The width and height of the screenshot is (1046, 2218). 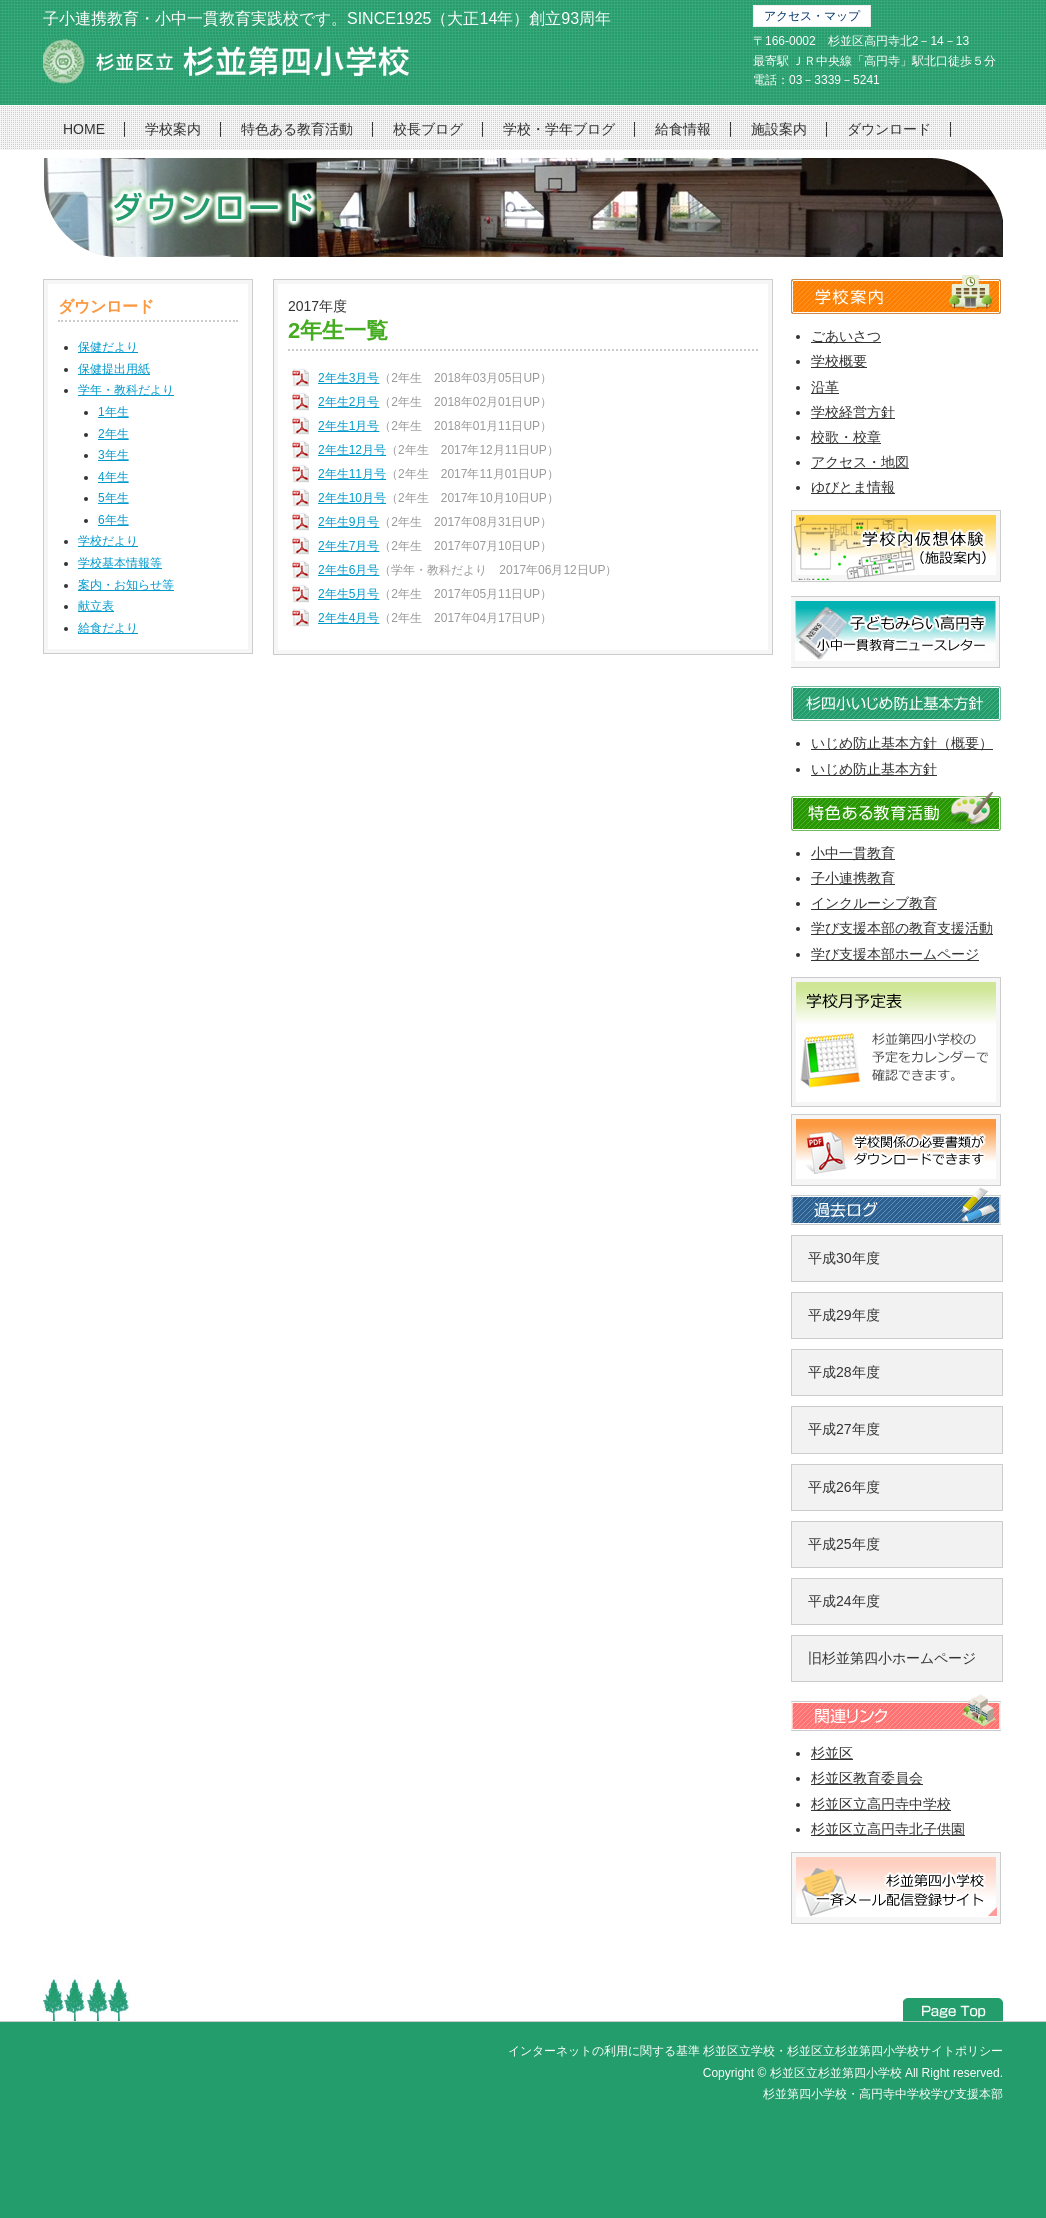 I want to click on 杉並第四小学校・高円寺中学校学び支援本部, so click(x=883, y=2094).